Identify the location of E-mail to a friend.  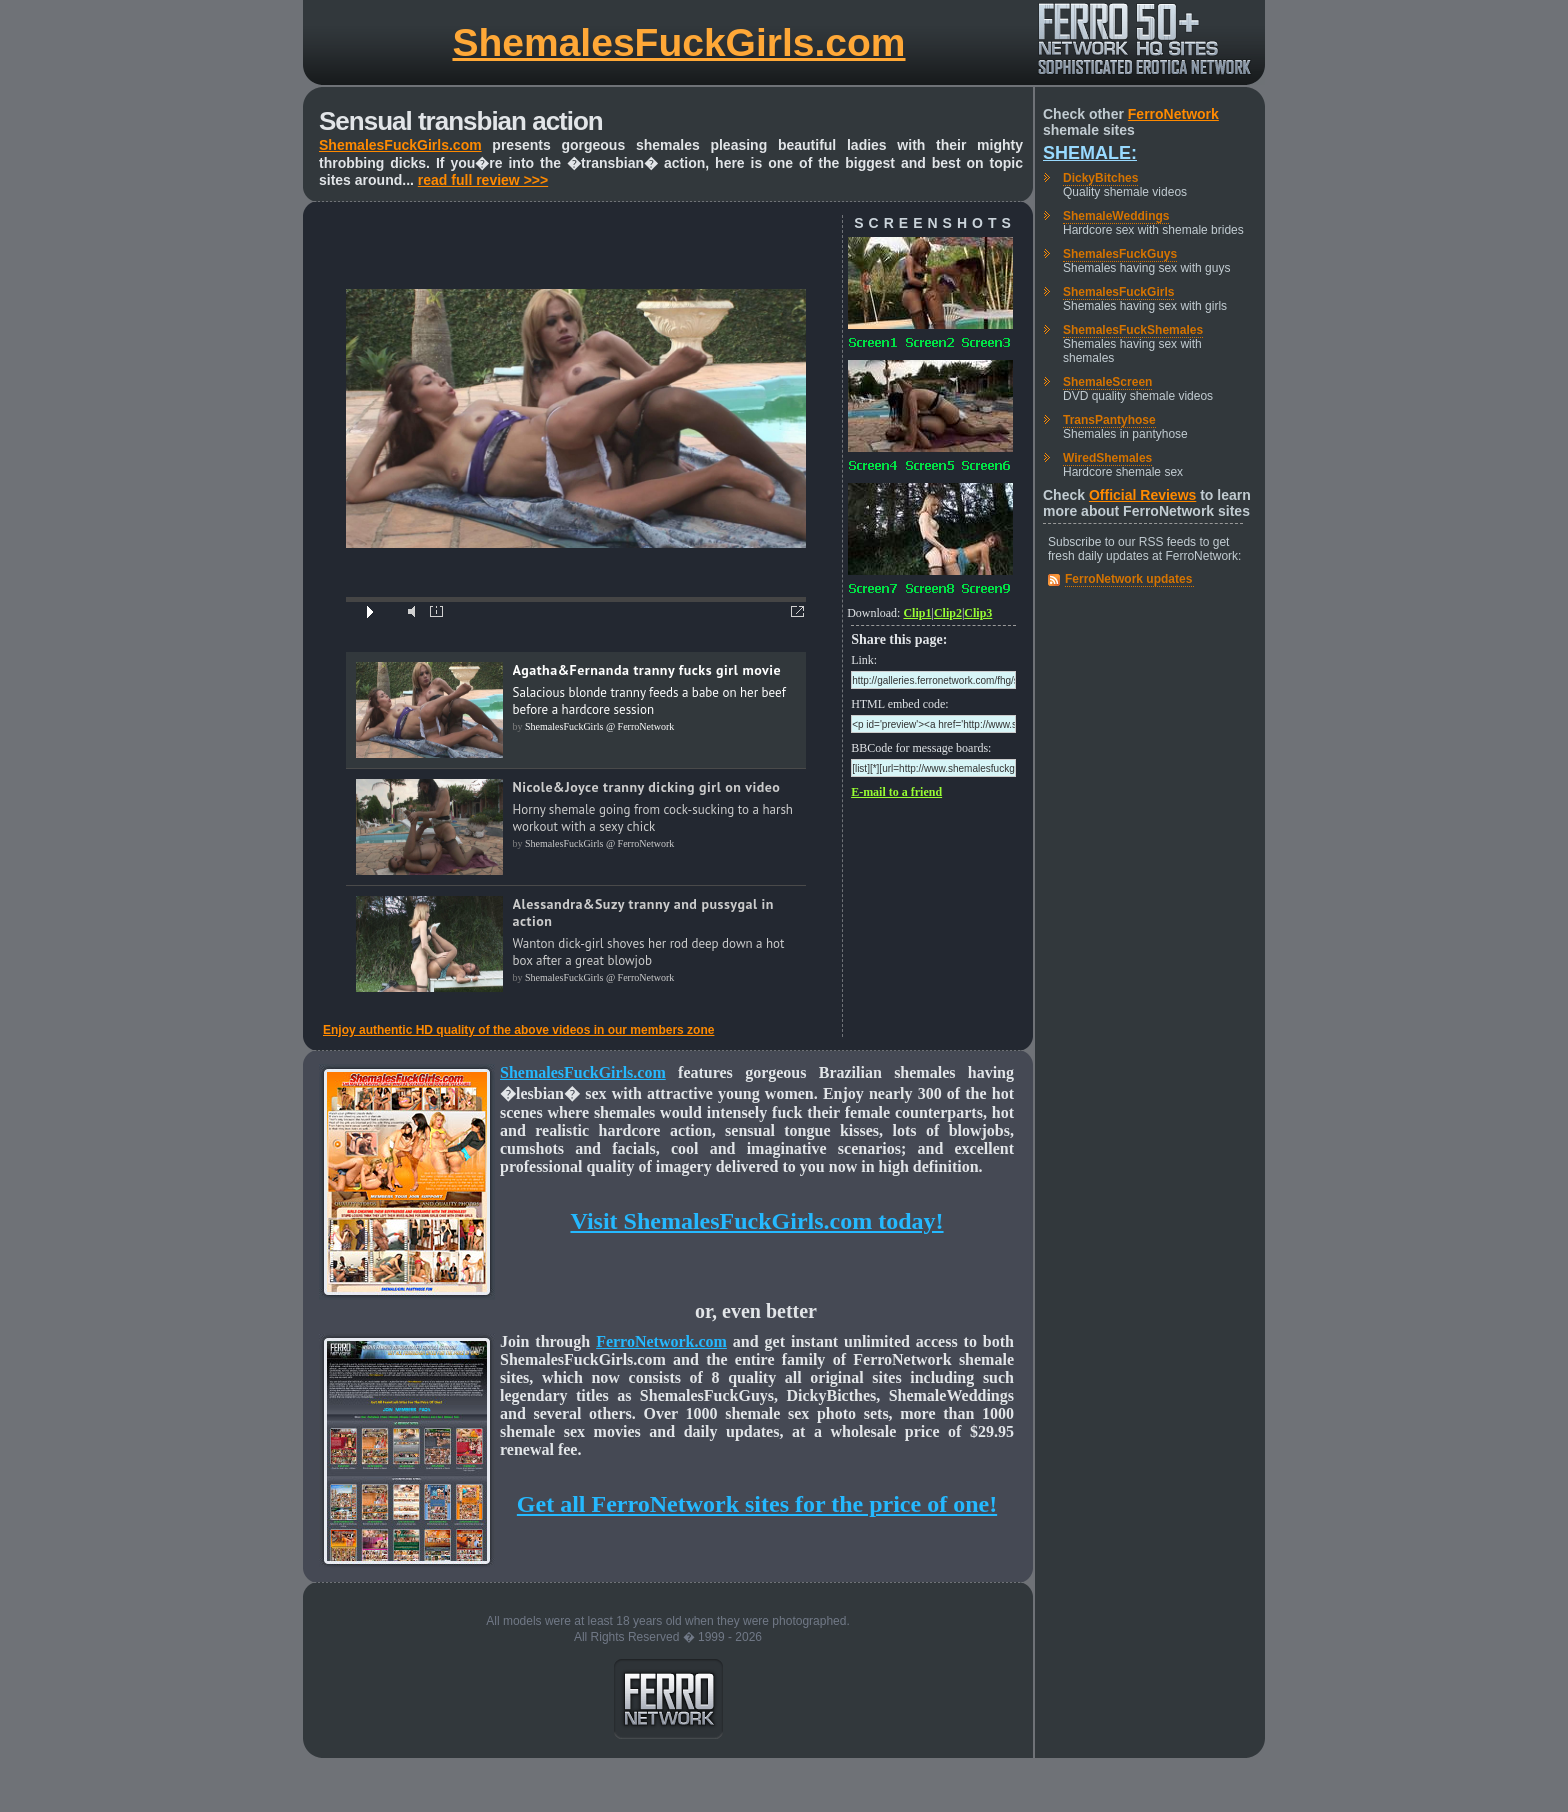
(896, 792).